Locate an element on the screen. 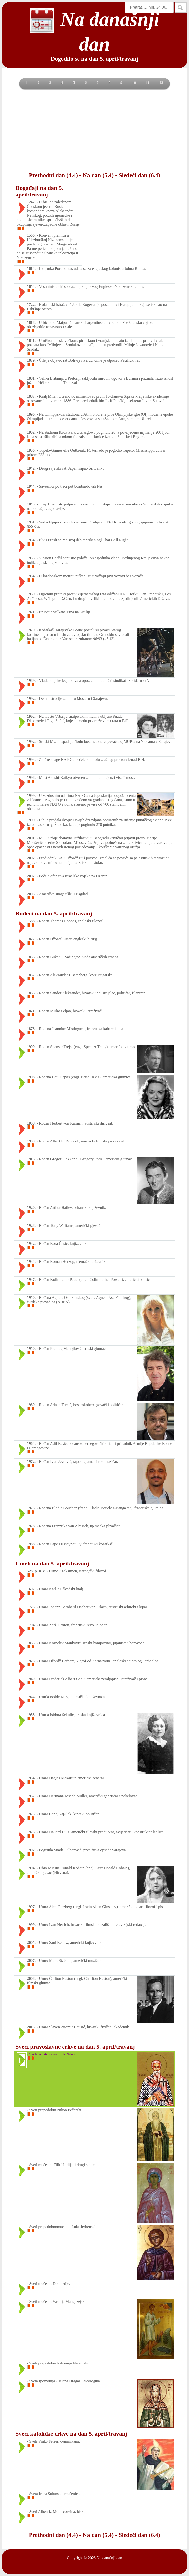 The width and height of the screenshot is (189, 2576). Na današnji dan is located at coordinates (109, 2558).